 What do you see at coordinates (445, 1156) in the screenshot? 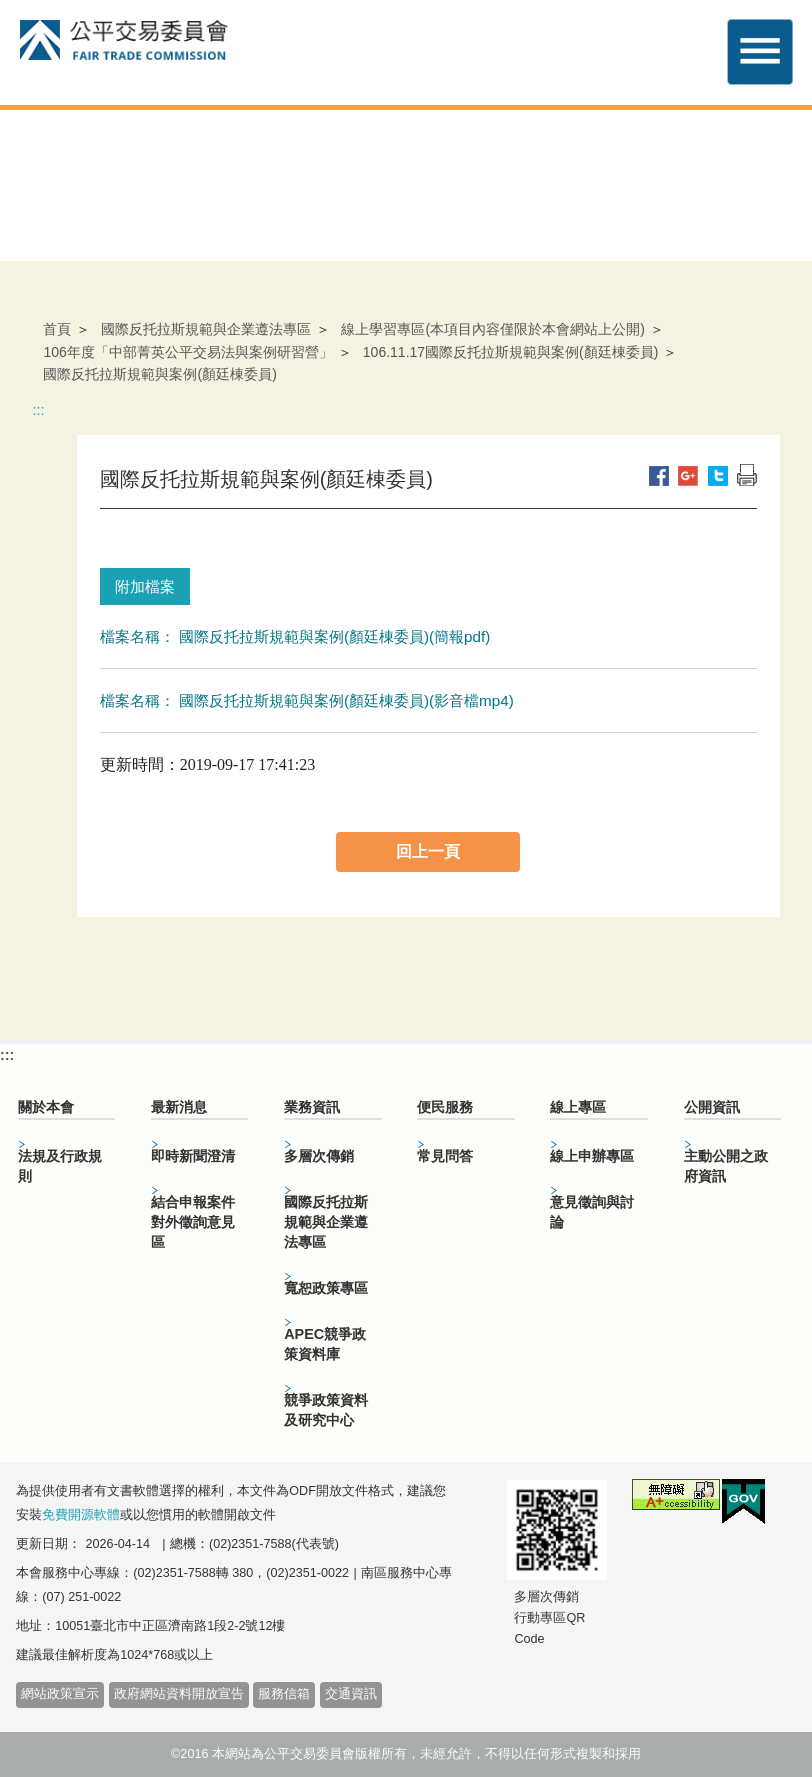
I see `常見問答` at bounding box center [445, 1156].